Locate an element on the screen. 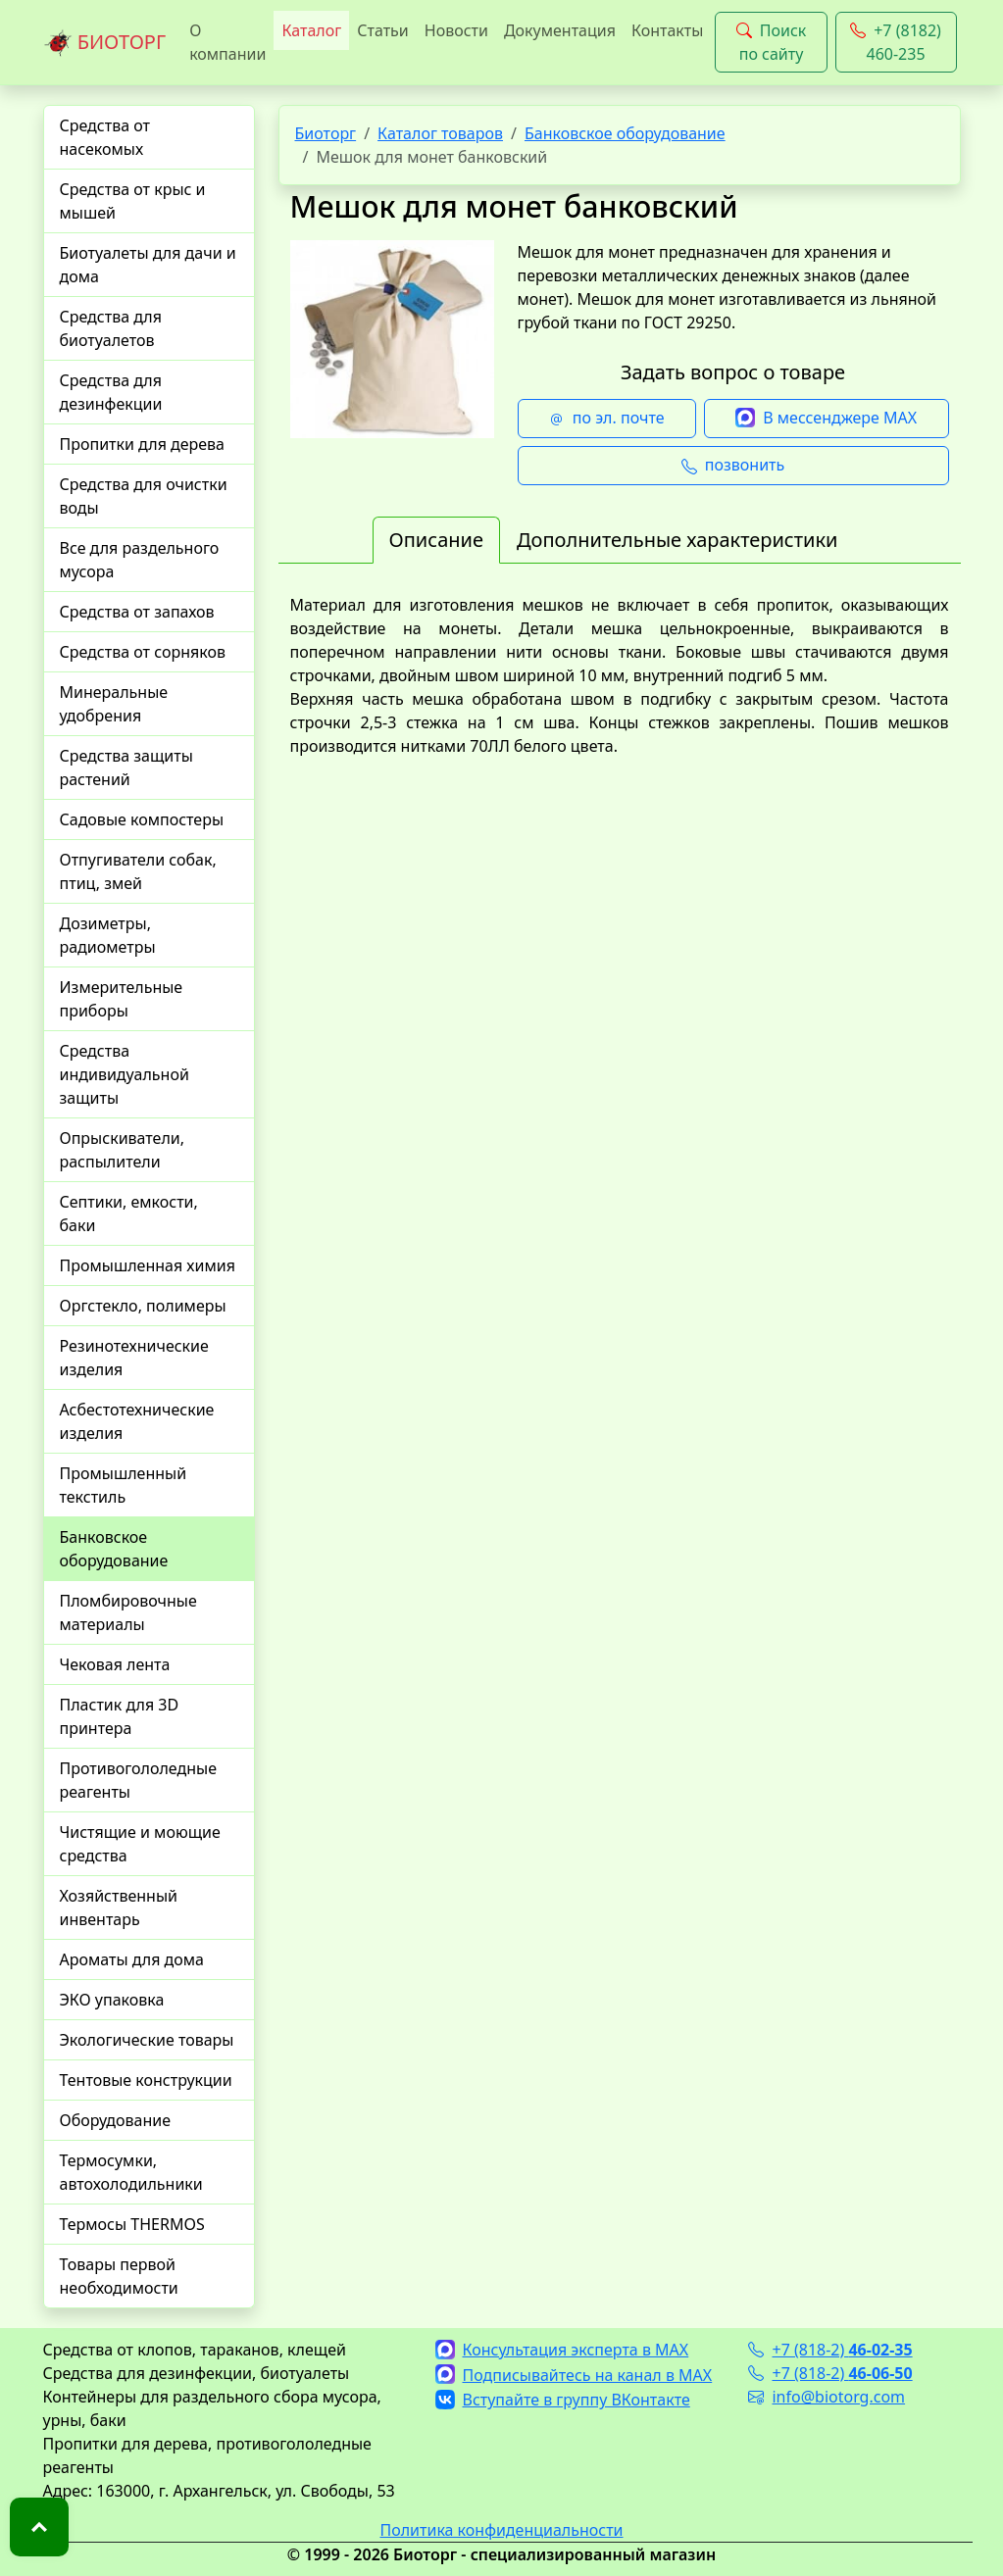  О компании is located at coordinates (227, 42).